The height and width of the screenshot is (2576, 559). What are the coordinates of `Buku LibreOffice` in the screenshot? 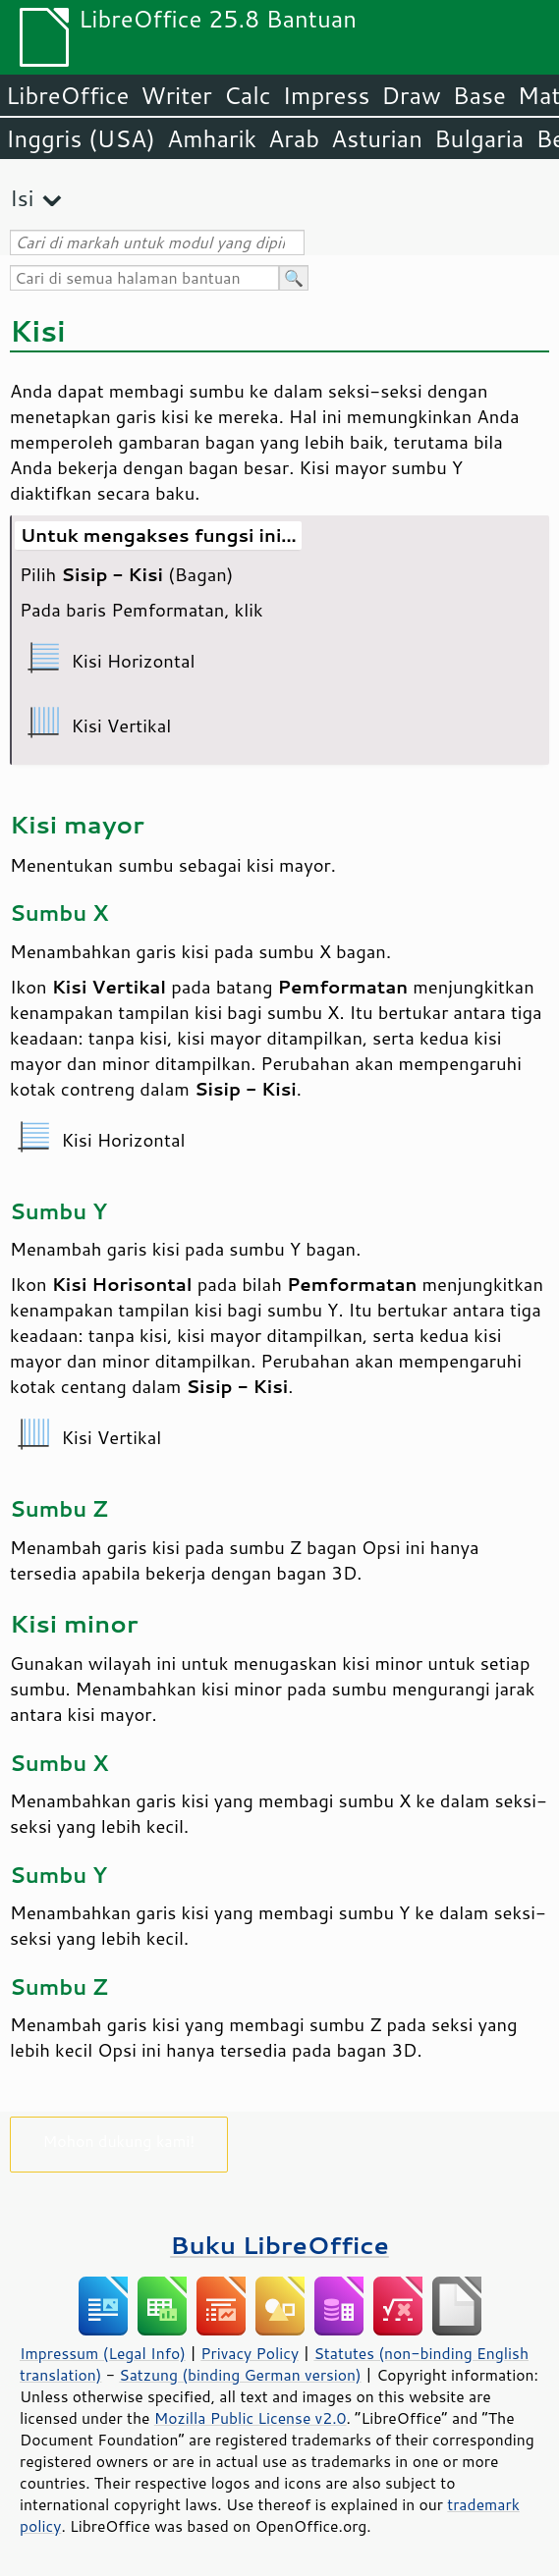 It's located at (279, 2244).